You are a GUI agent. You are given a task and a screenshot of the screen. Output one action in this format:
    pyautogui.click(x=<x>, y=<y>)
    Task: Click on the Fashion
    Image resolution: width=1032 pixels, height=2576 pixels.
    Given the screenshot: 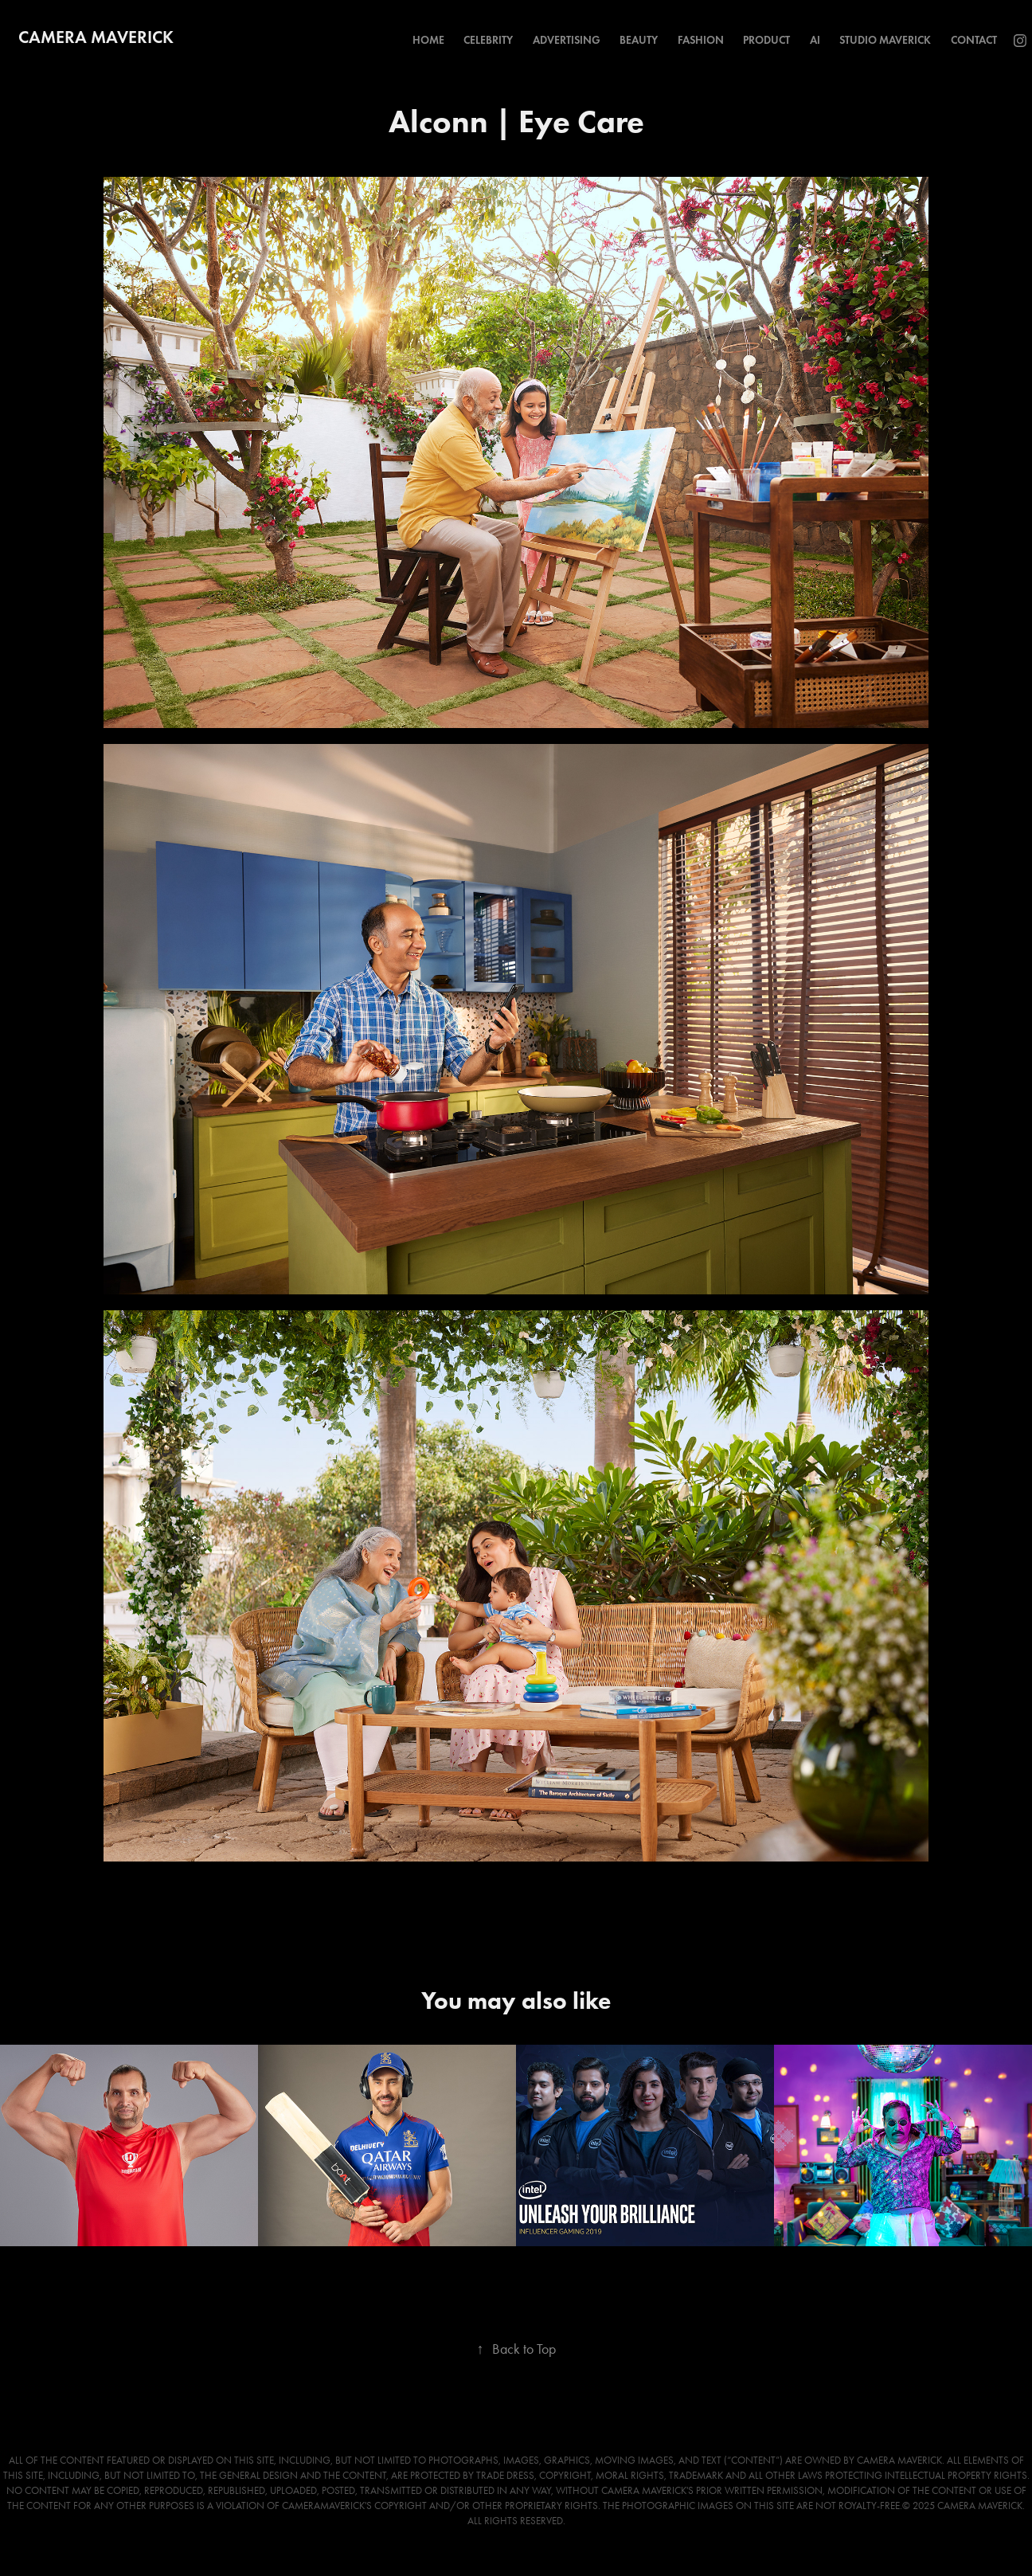 What is the action you would take?
    pyautogui.click(x=701, y=40)
    